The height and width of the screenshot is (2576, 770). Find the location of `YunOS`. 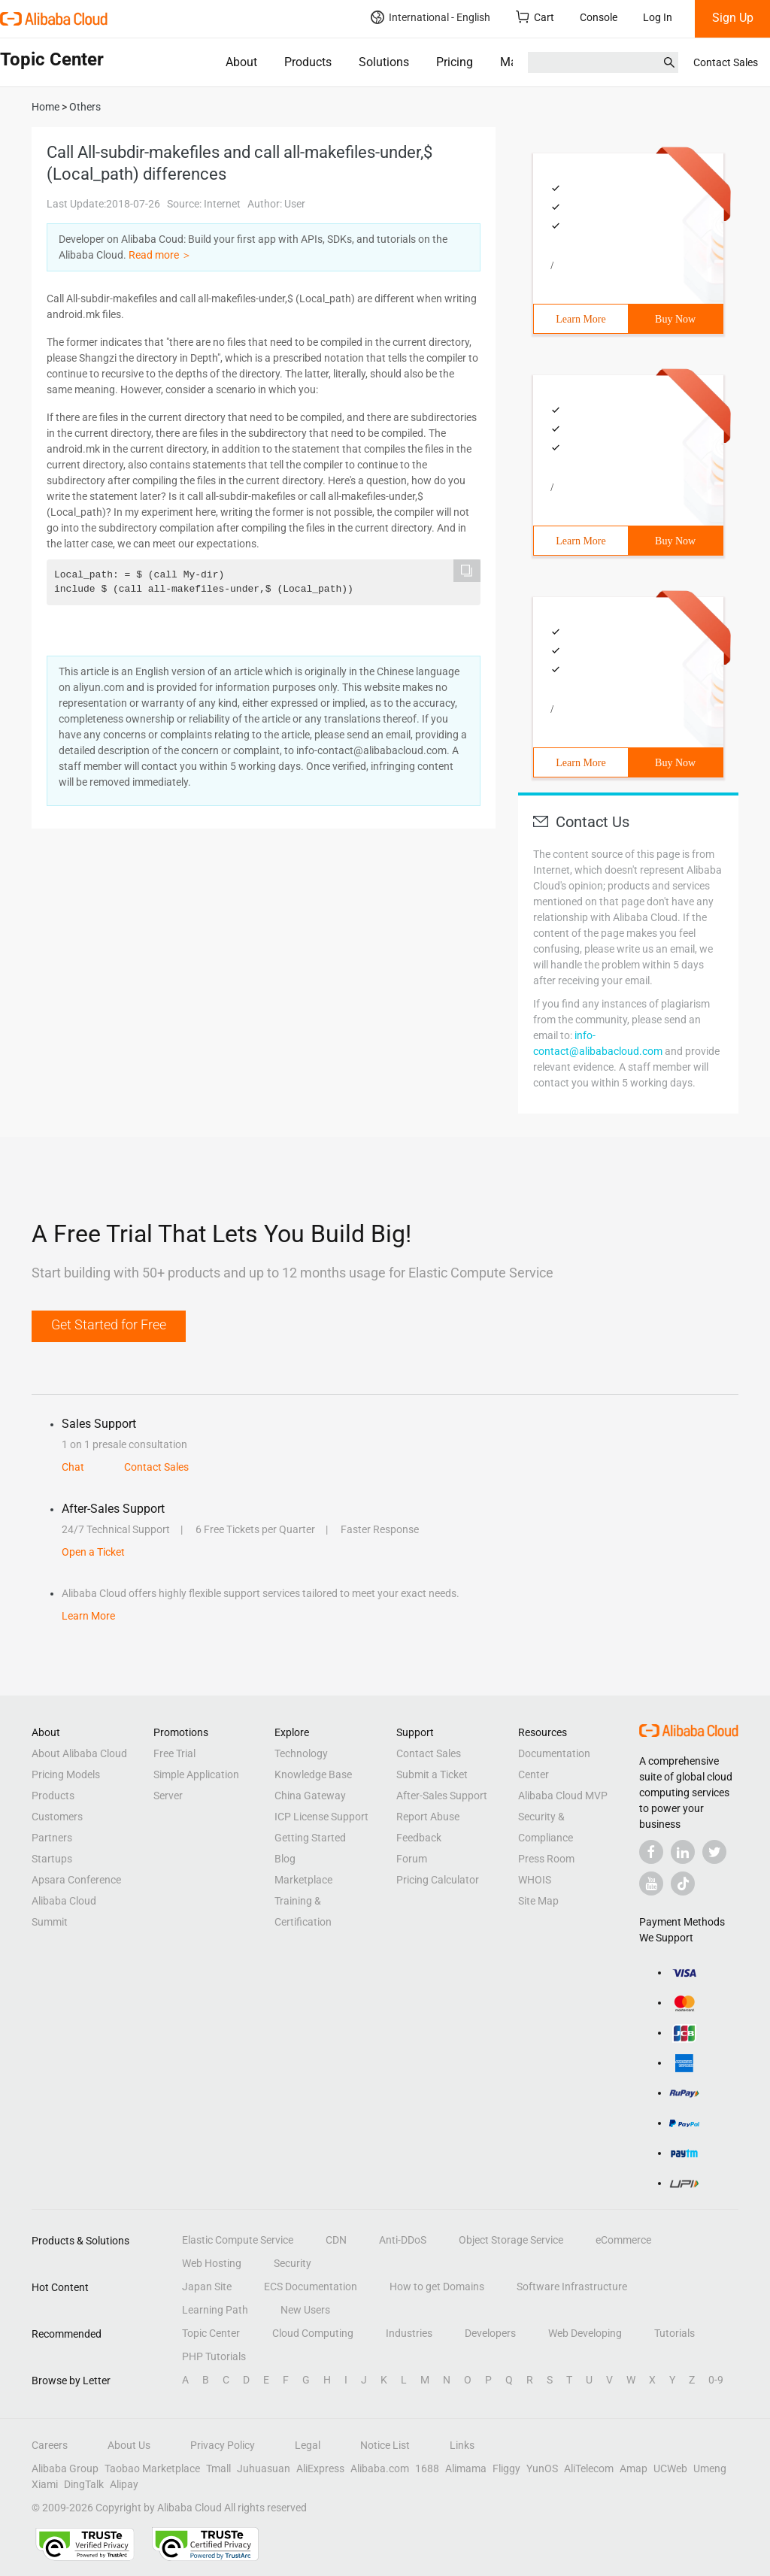

YunOS is located at coordinates (542, 2468).